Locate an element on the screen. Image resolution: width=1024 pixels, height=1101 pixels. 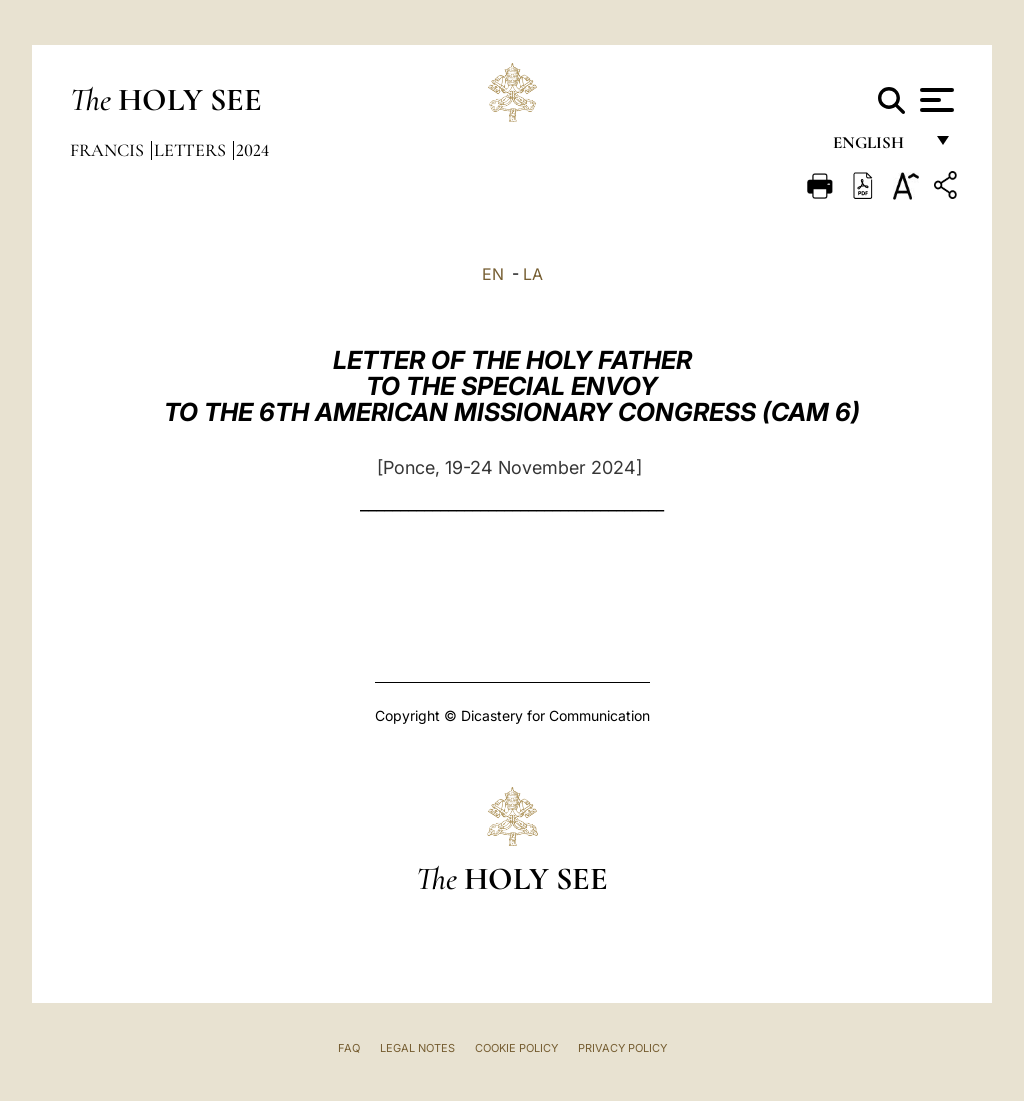
English is located at coordinates (877, 147).